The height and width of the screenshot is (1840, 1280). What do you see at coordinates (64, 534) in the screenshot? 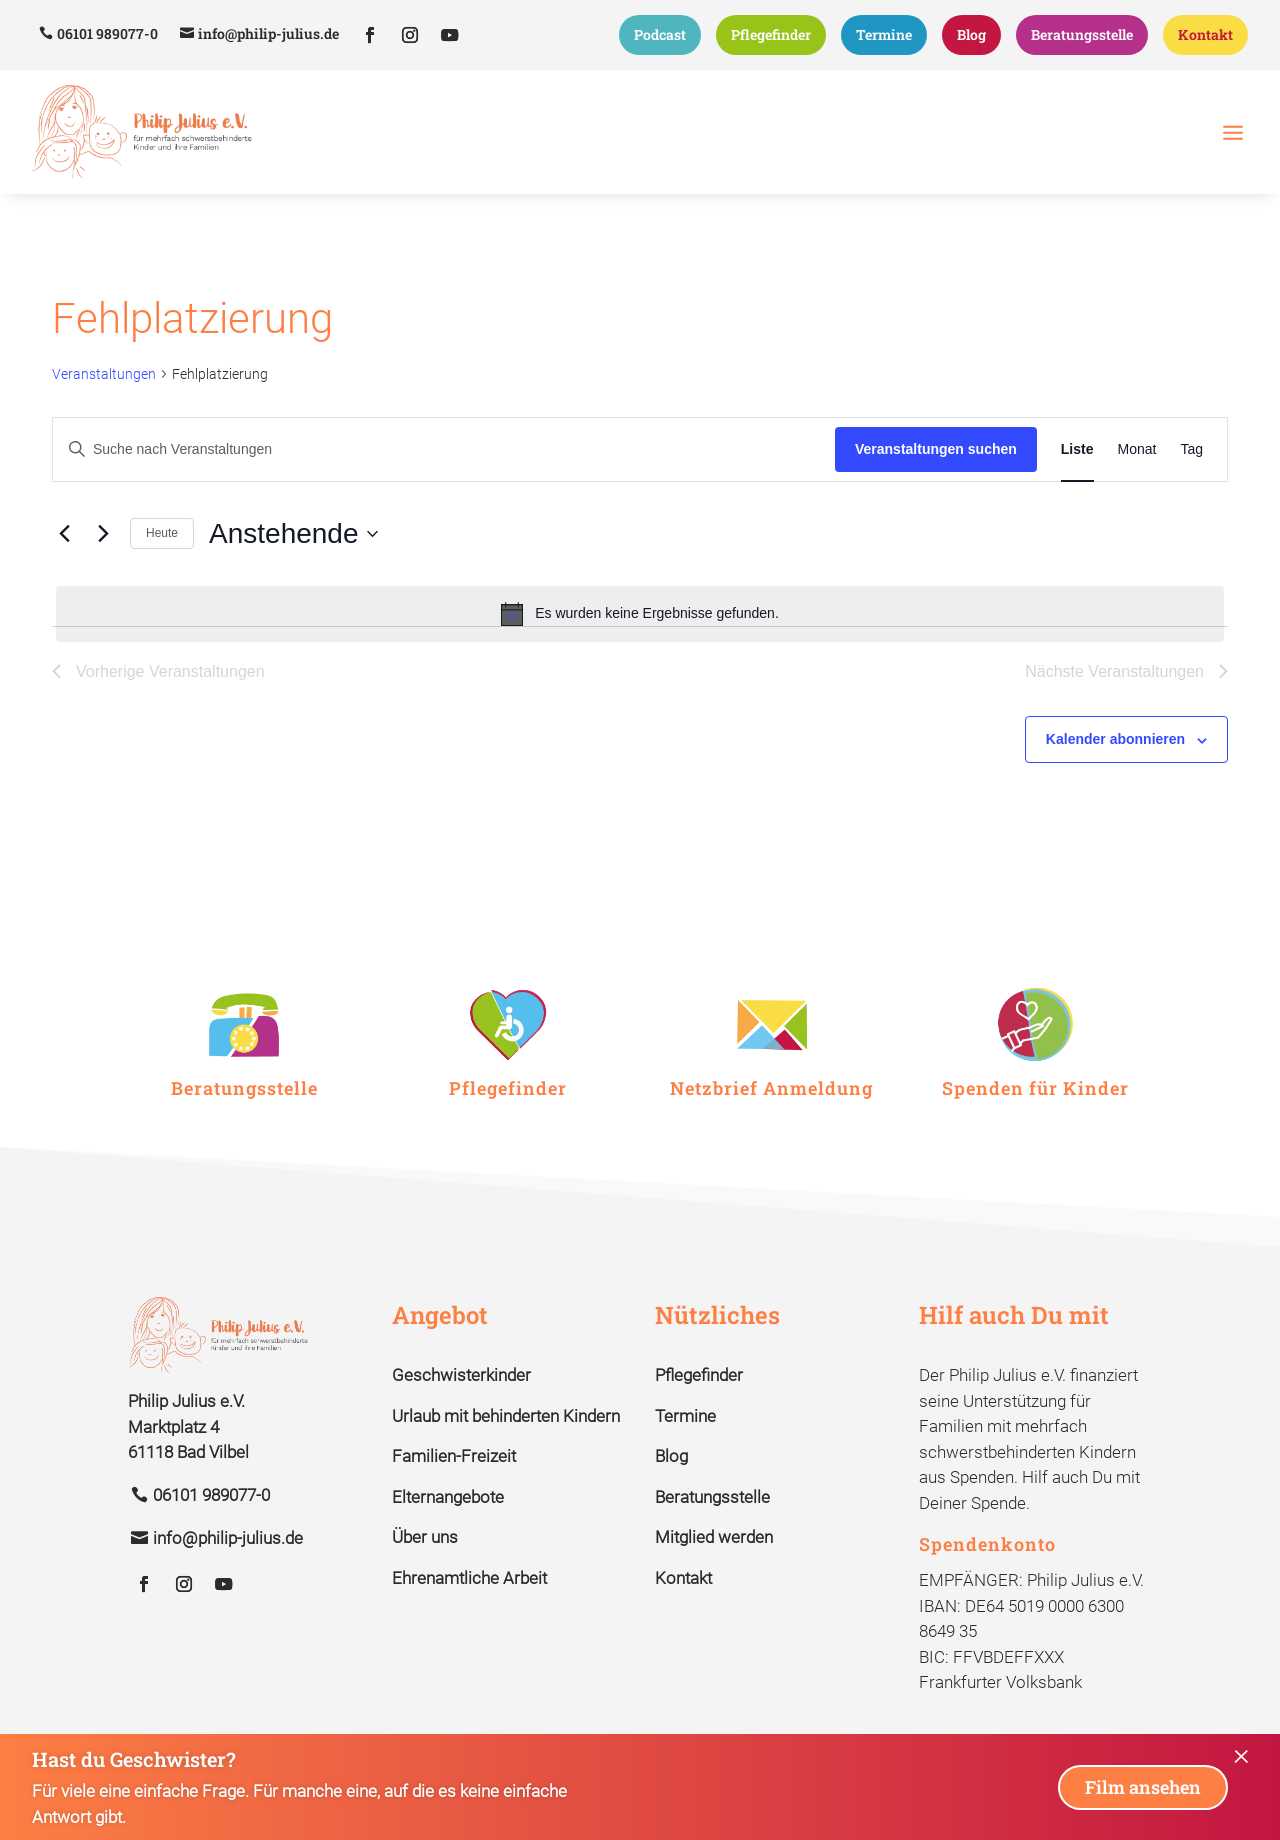
I see `[Vorherige Veranstaltungen]` at bounding box center [64, 534].